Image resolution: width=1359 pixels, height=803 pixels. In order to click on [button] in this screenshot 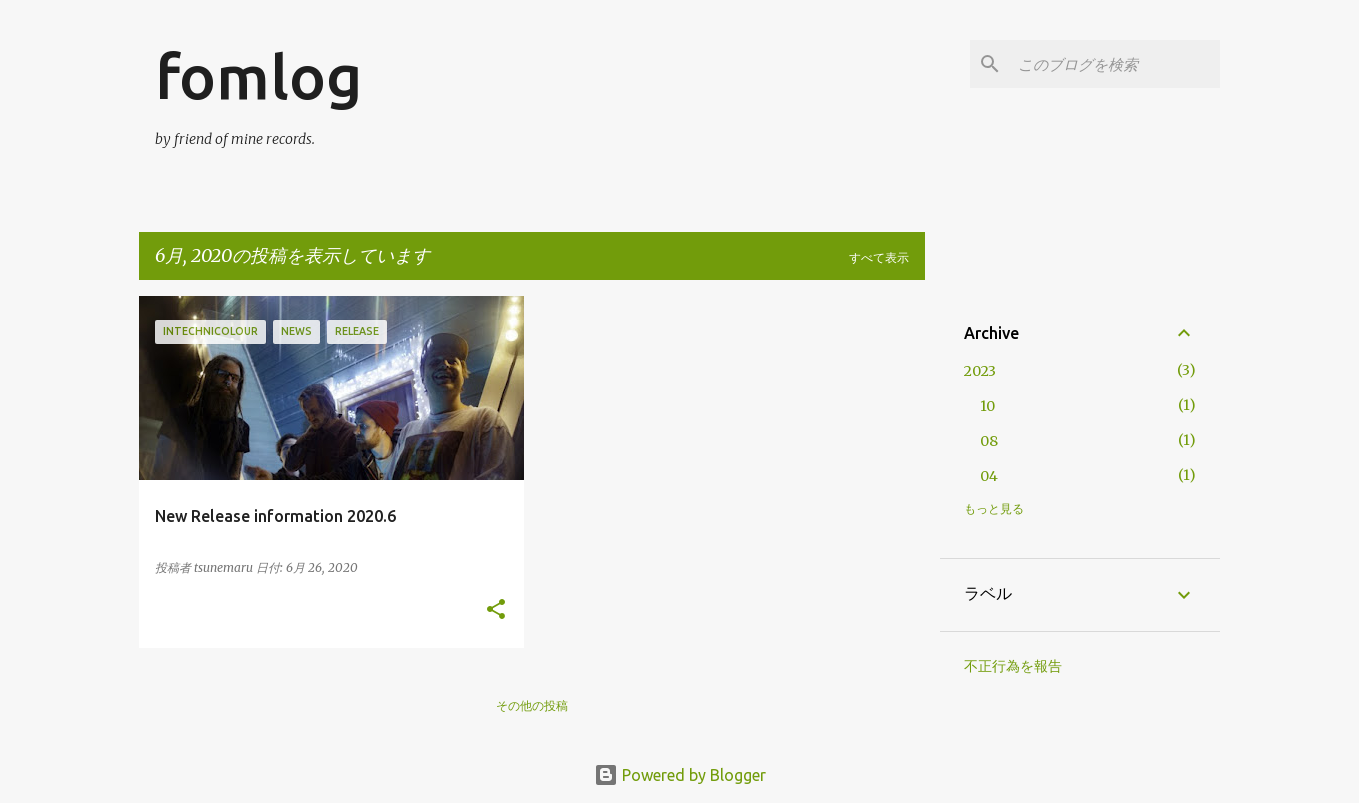, I will do `click(496, 610)`.